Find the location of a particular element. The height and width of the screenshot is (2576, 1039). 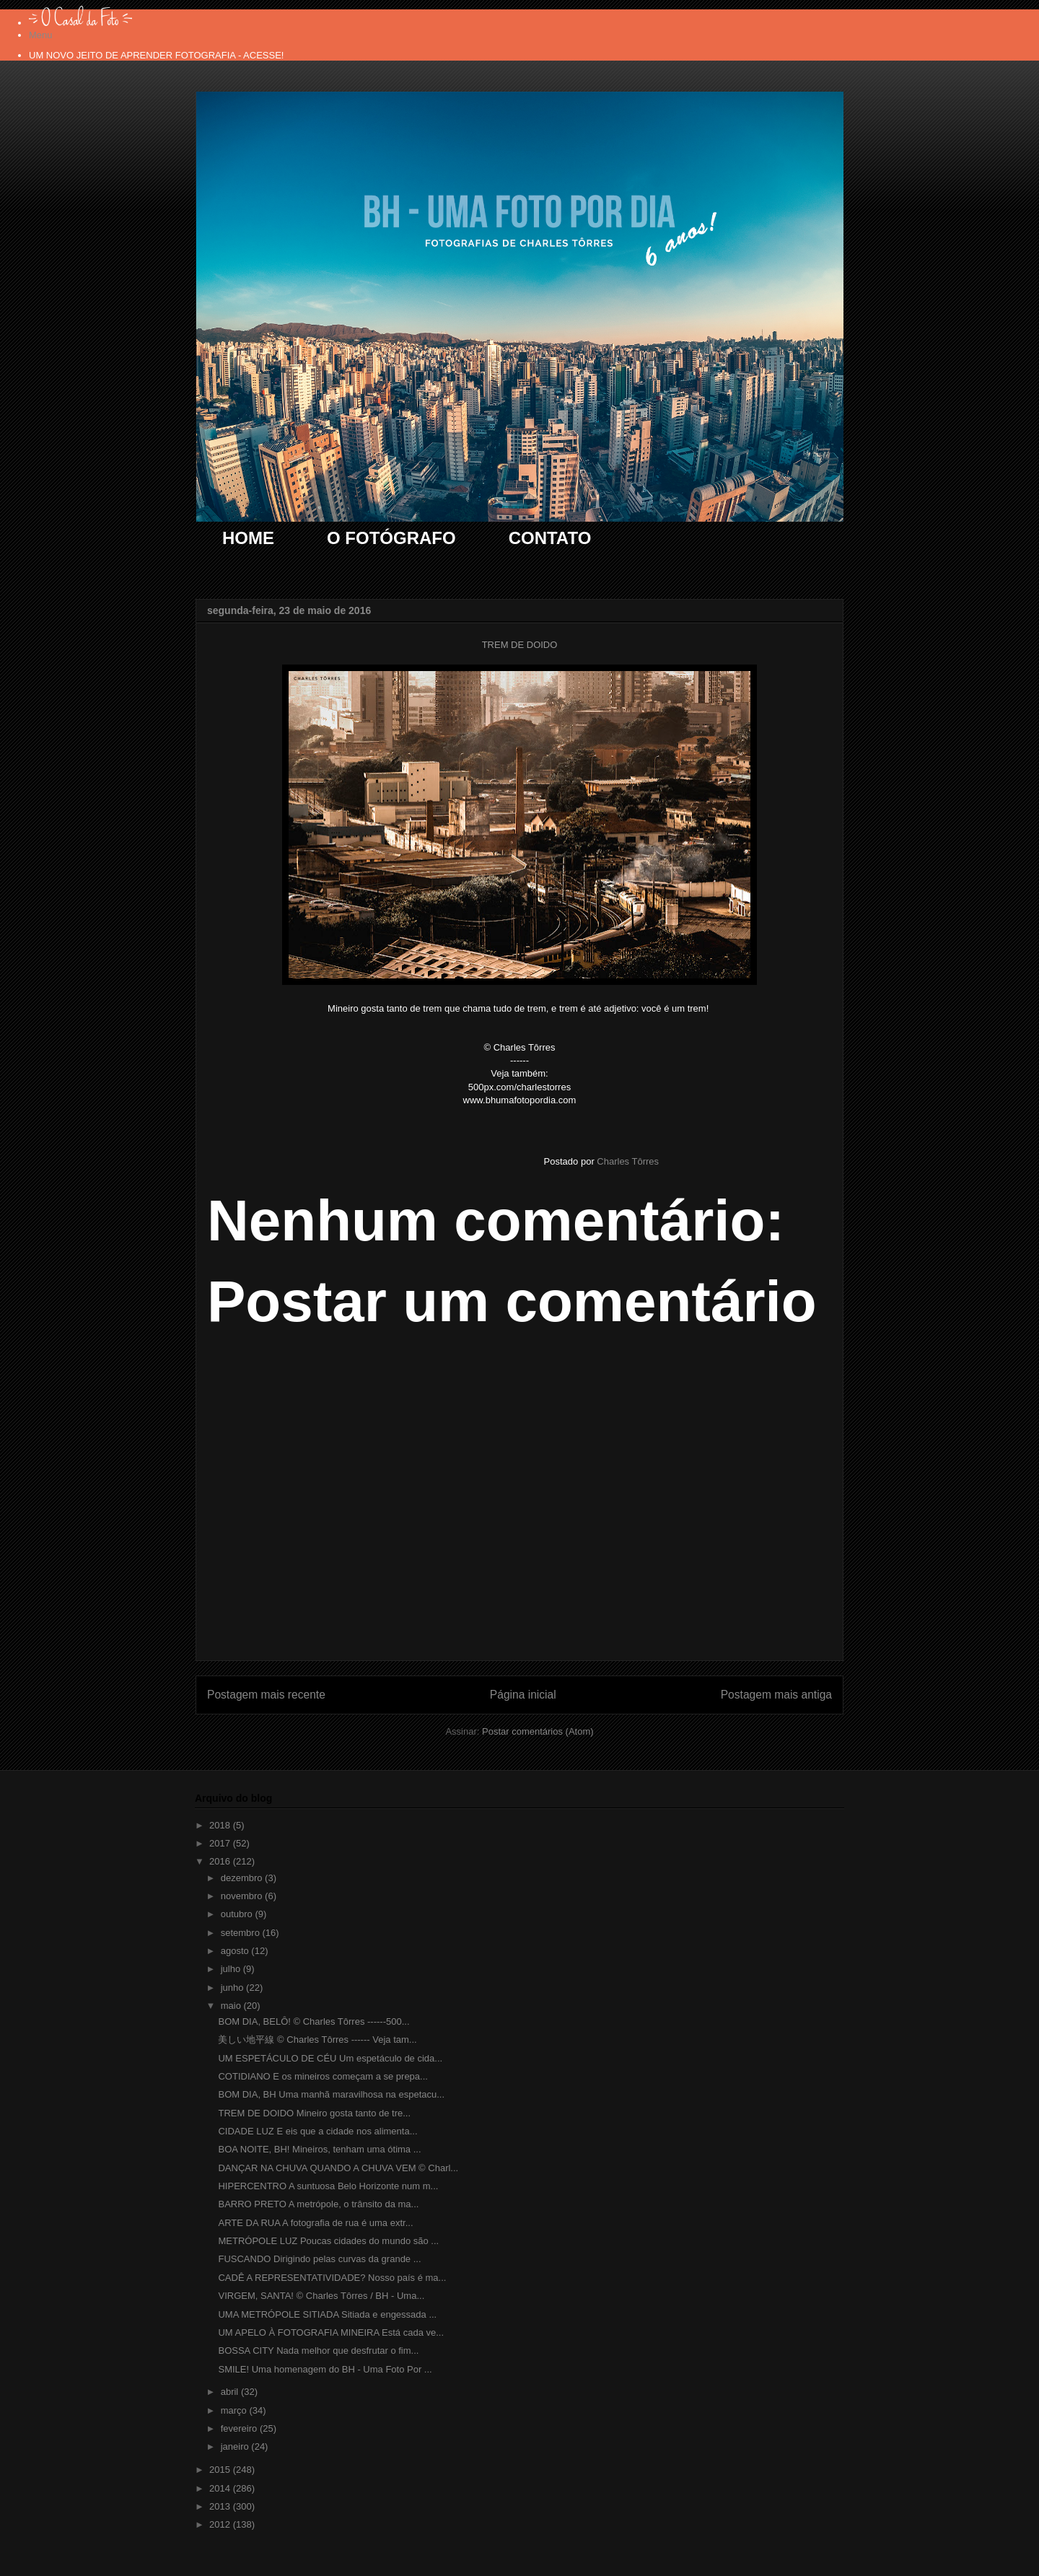

2017 is located at coordinates (221, 1843).